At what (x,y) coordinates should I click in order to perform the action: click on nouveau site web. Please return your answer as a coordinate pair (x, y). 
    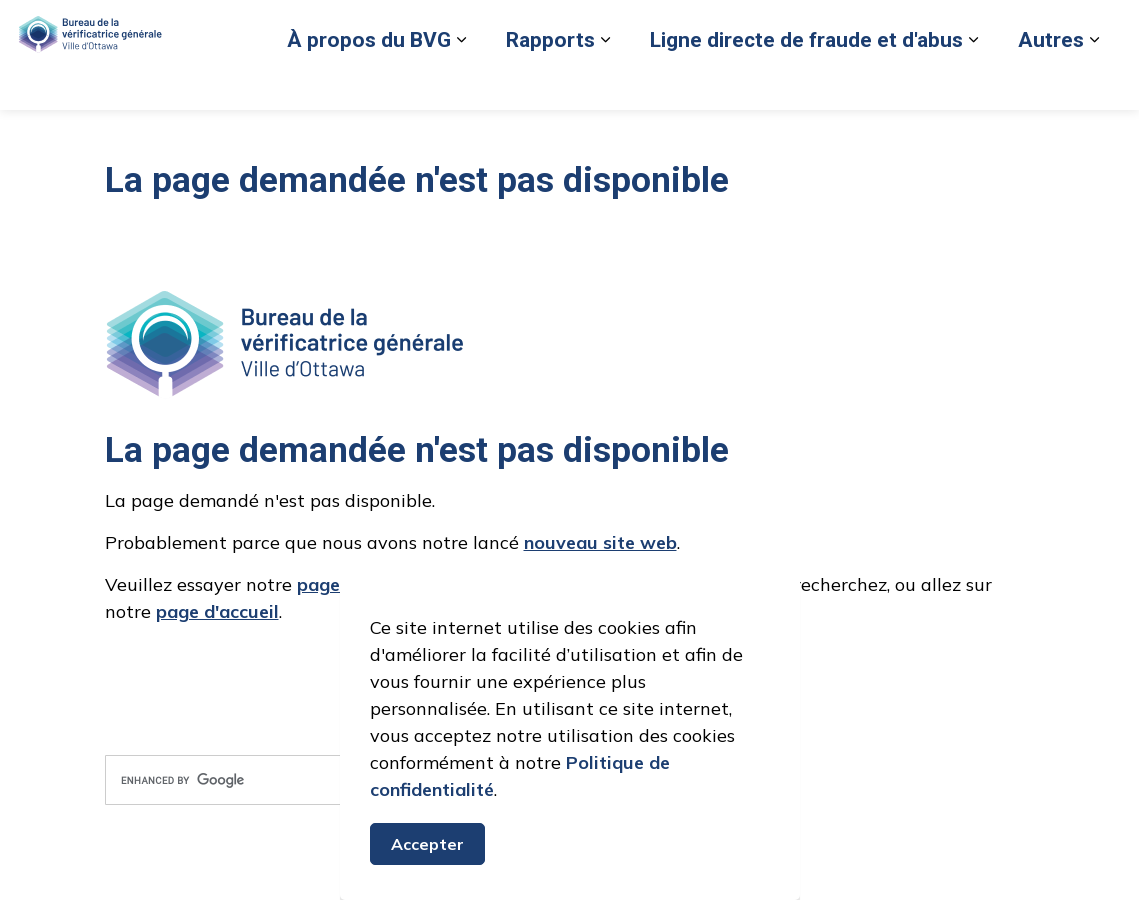
    Looking at the image, I should click on (600, 542).